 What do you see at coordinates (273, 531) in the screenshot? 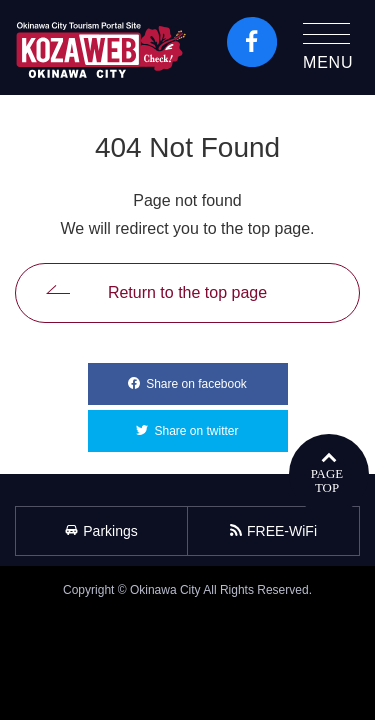
I see `FREE-WiFi` at bounding box center [273, 531].